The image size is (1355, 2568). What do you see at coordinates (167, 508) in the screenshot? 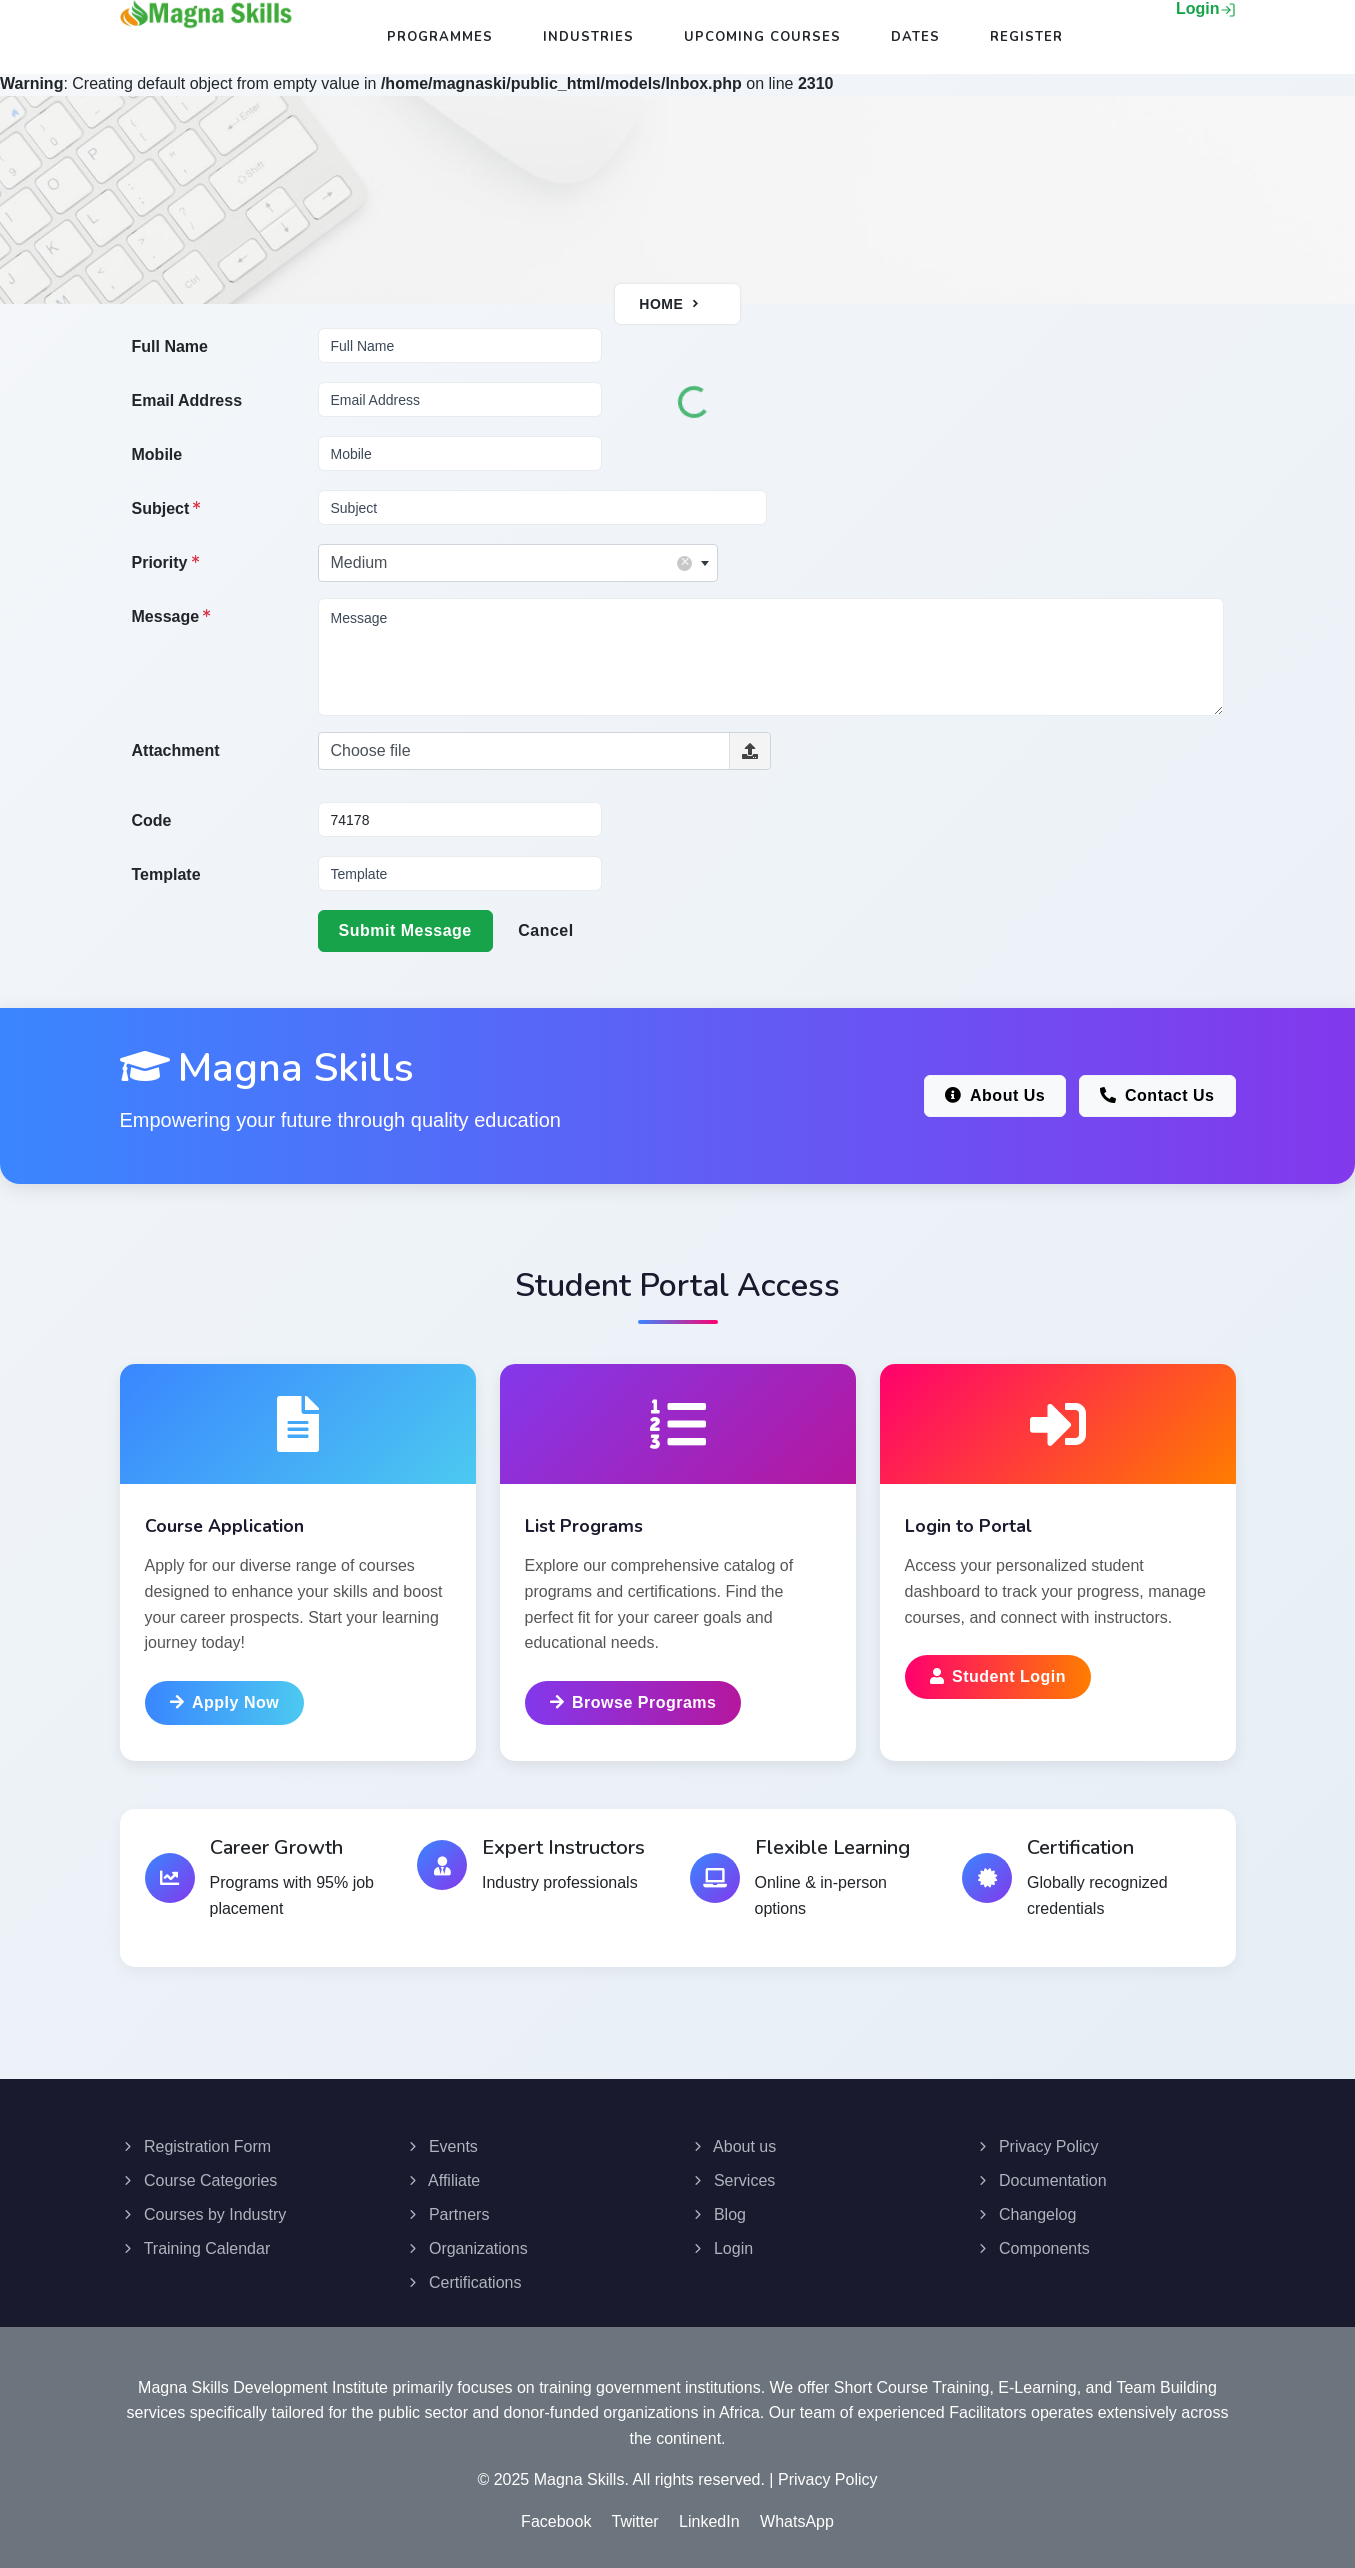
I see `Subject` at bounding box center [167, 508].